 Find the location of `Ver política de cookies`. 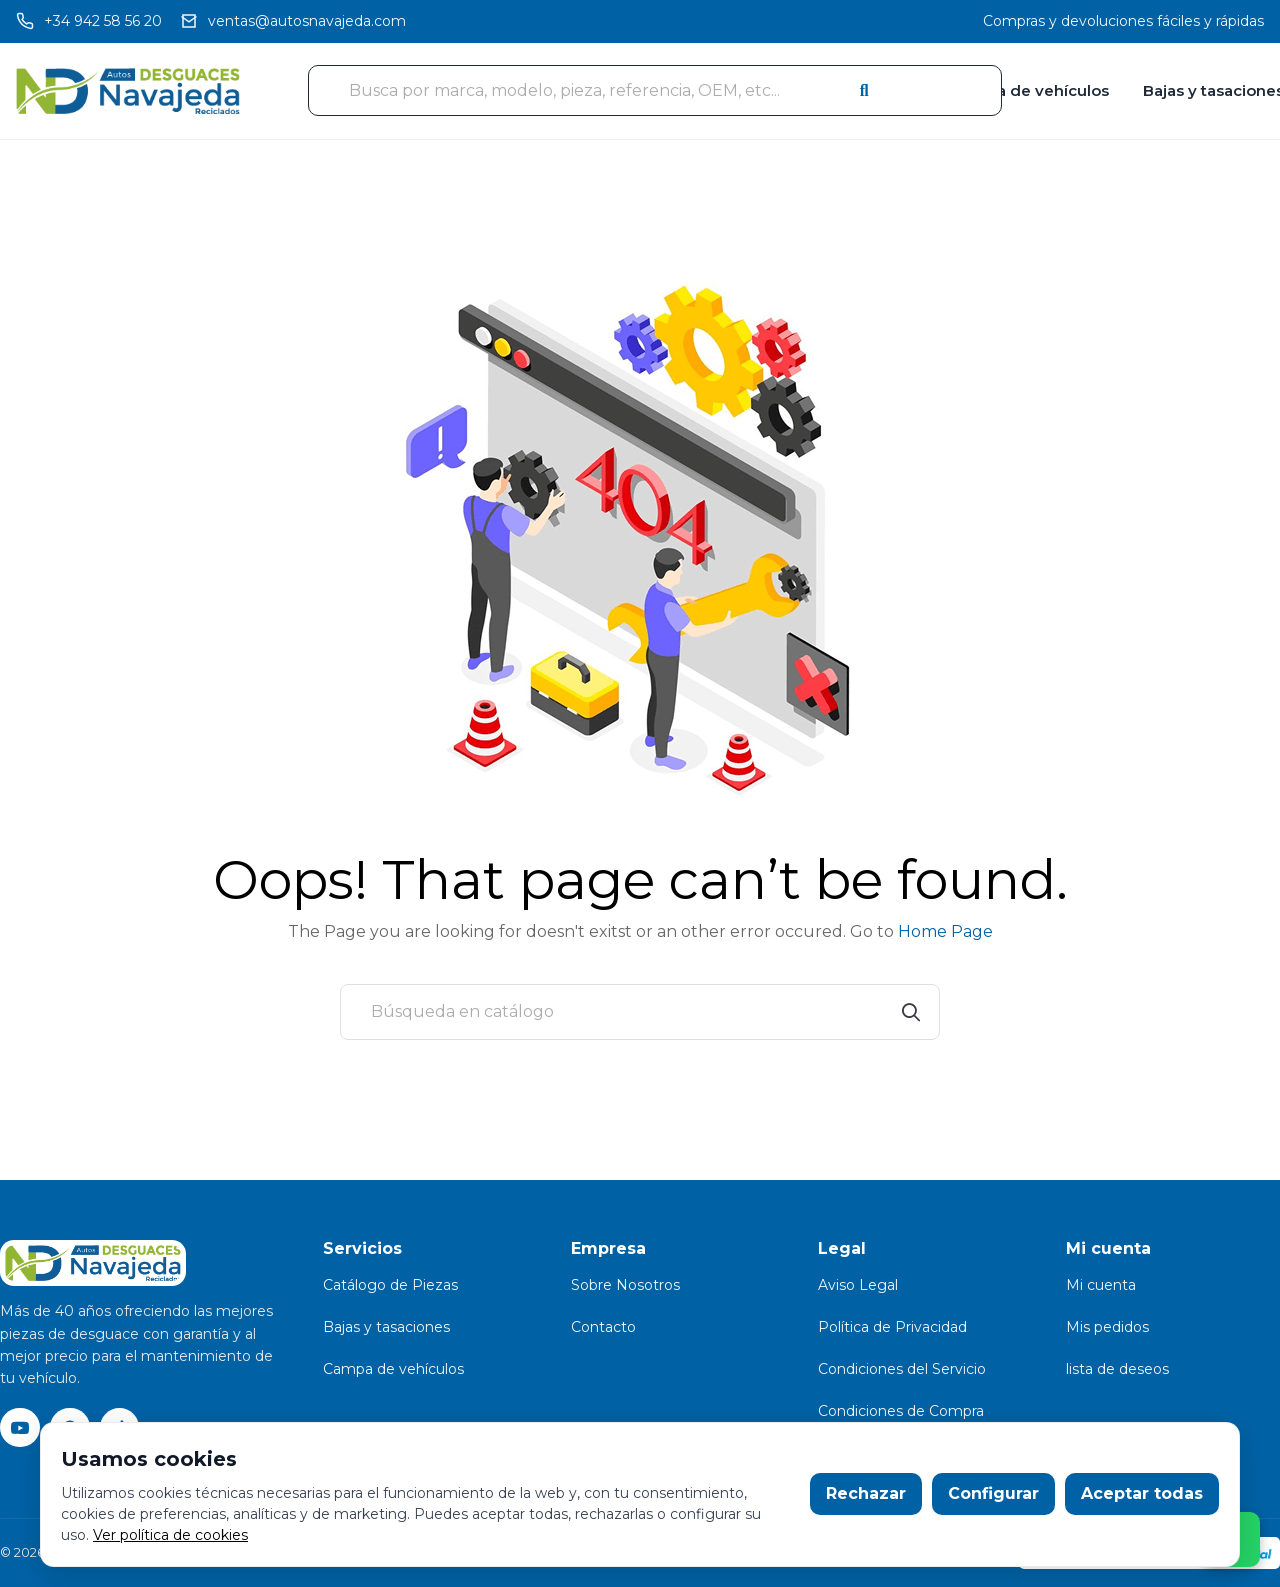

Ver política de cookies is located at coordinates (170, 1535).